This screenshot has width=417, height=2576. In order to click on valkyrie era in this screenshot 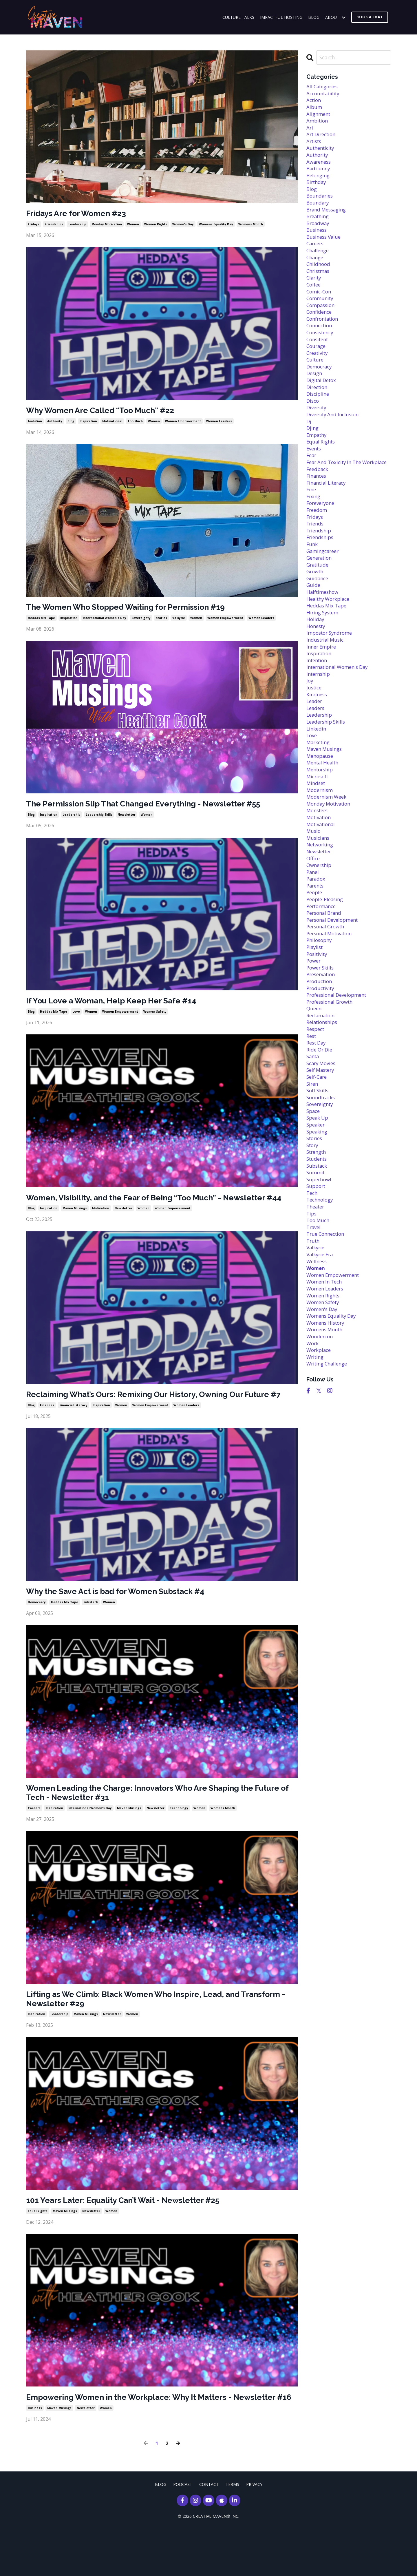, I will do `click(321, 1341)`.